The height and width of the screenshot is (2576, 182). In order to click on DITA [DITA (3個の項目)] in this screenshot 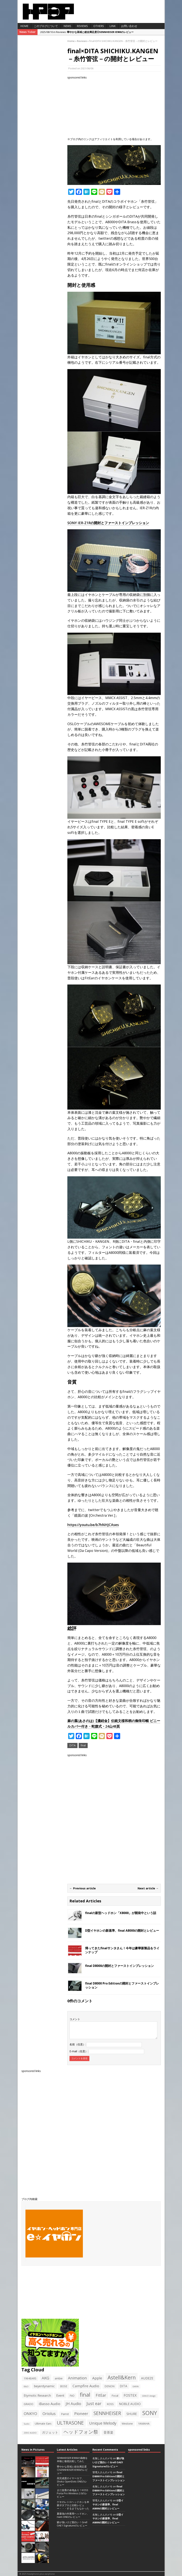, I will do `click(123, 2386)`.